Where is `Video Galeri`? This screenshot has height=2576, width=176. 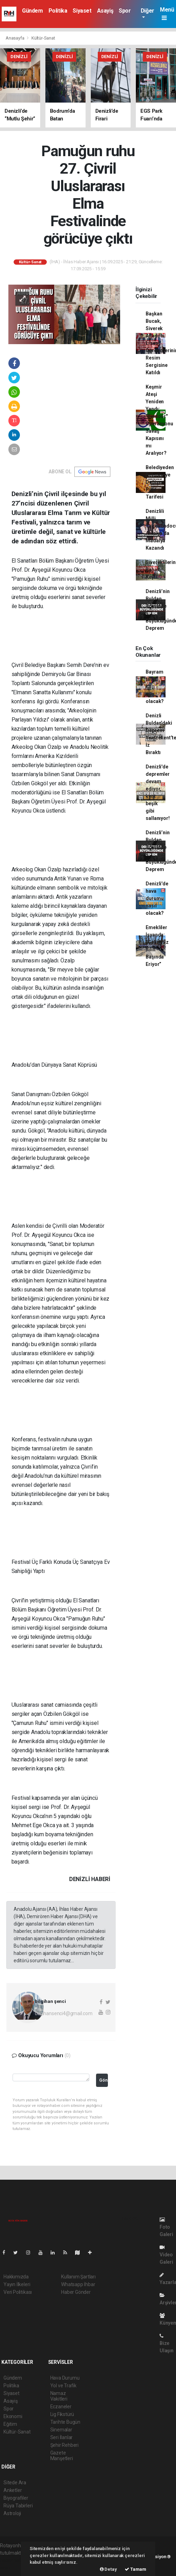
Video Galeri is located at coordinates (166, 2255).